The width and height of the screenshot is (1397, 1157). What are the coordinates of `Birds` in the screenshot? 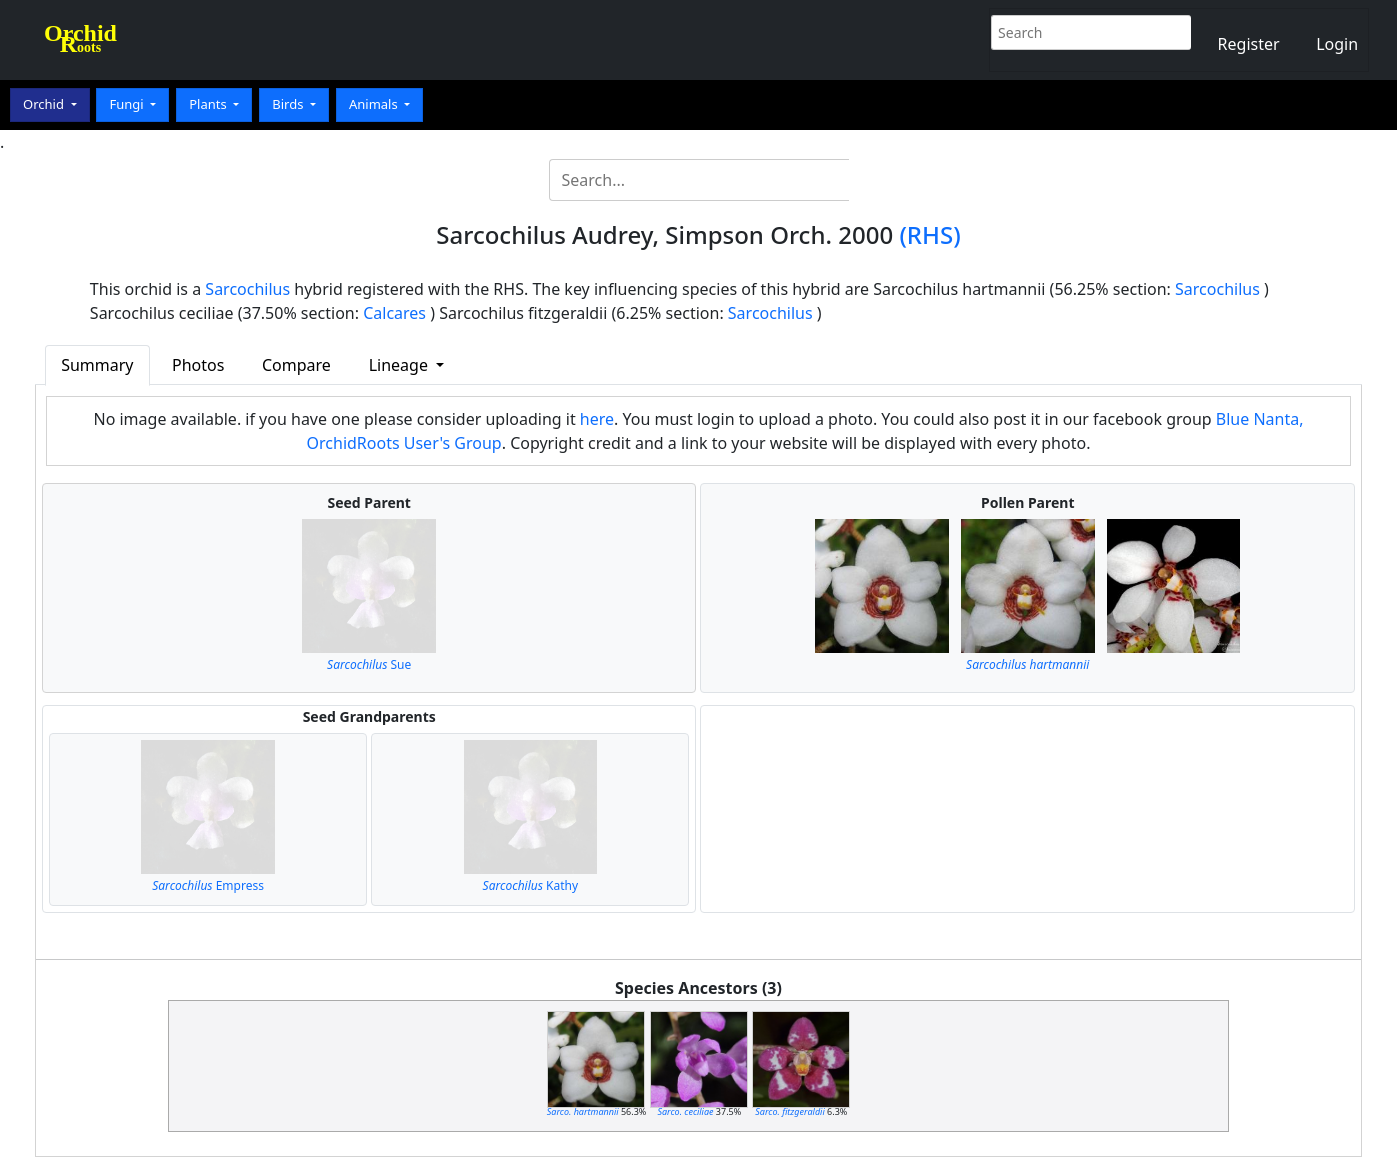 It's located at (289, 104).